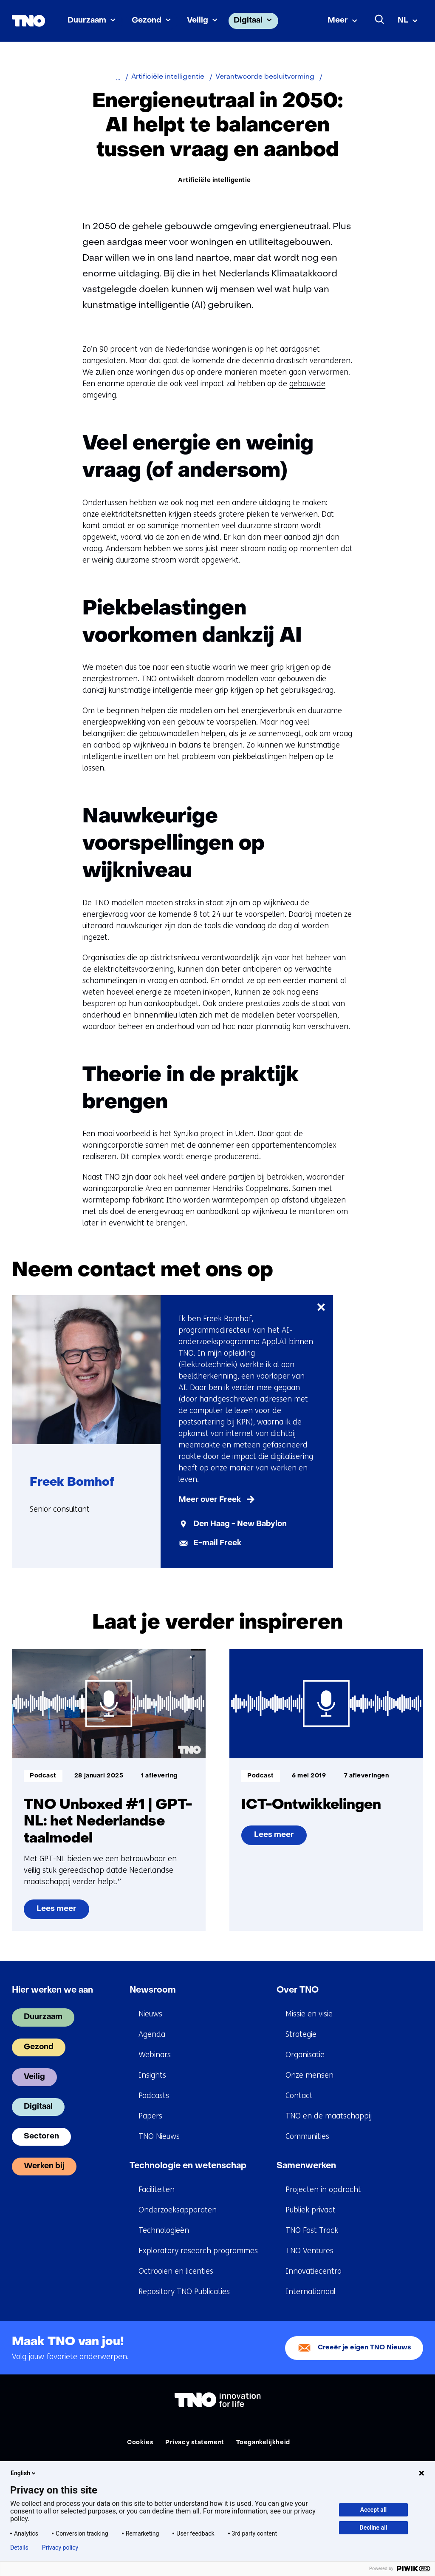  Describe the element at coordinates (197, 20) in the screenshot. I see `Veilig` at that location.